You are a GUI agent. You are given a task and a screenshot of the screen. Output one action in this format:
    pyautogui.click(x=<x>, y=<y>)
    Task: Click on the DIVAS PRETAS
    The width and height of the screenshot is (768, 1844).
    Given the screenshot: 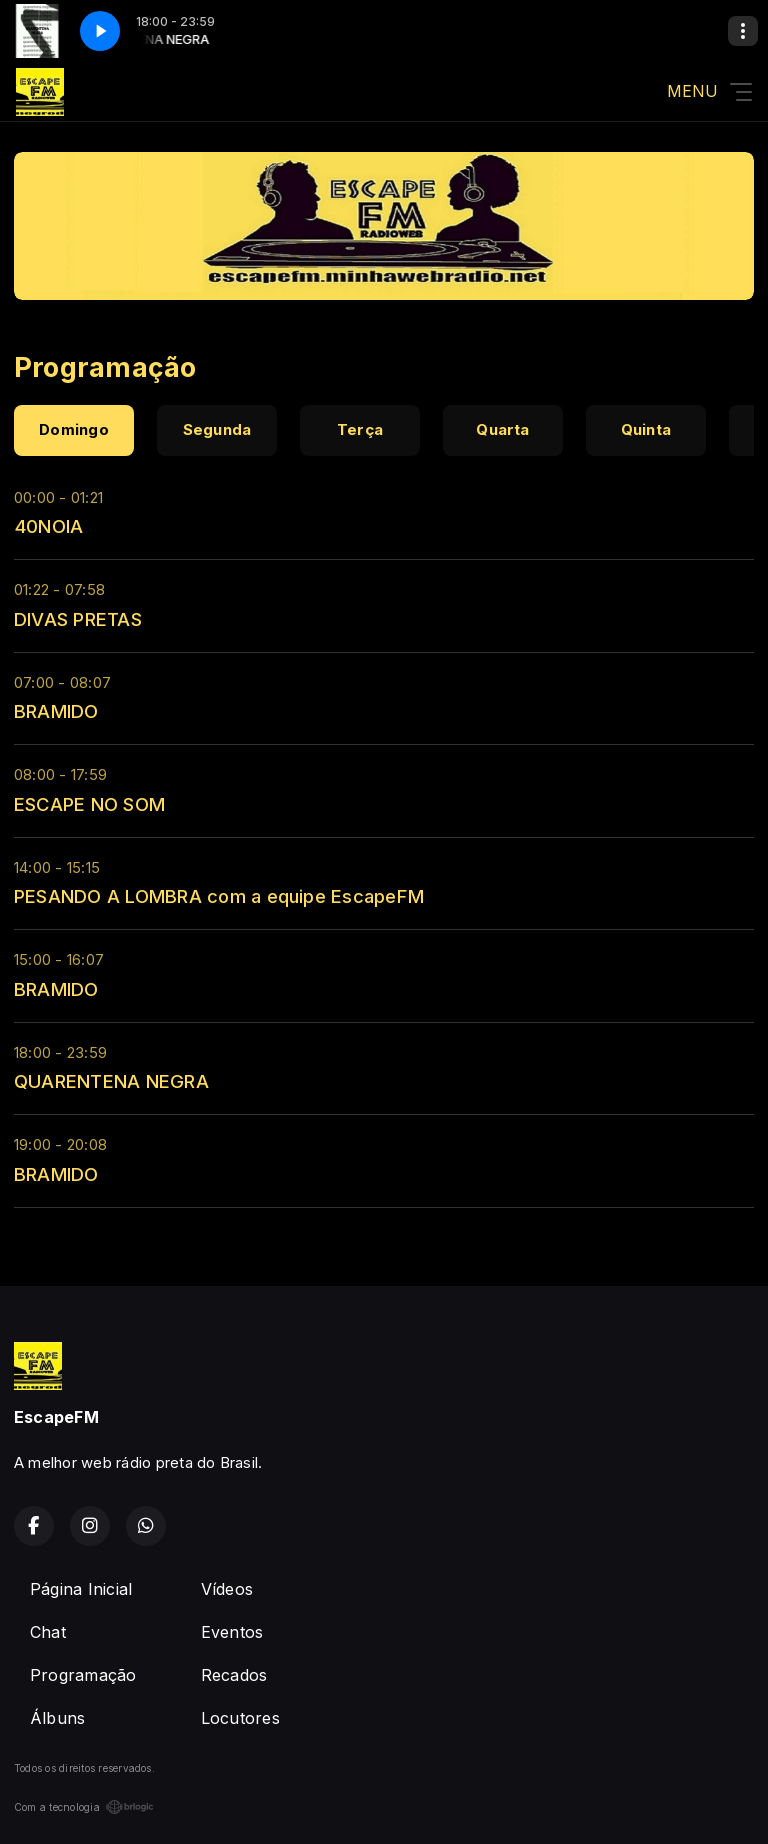 What is the action you would take?
    pyautogui.click(x=78, y=619)
    